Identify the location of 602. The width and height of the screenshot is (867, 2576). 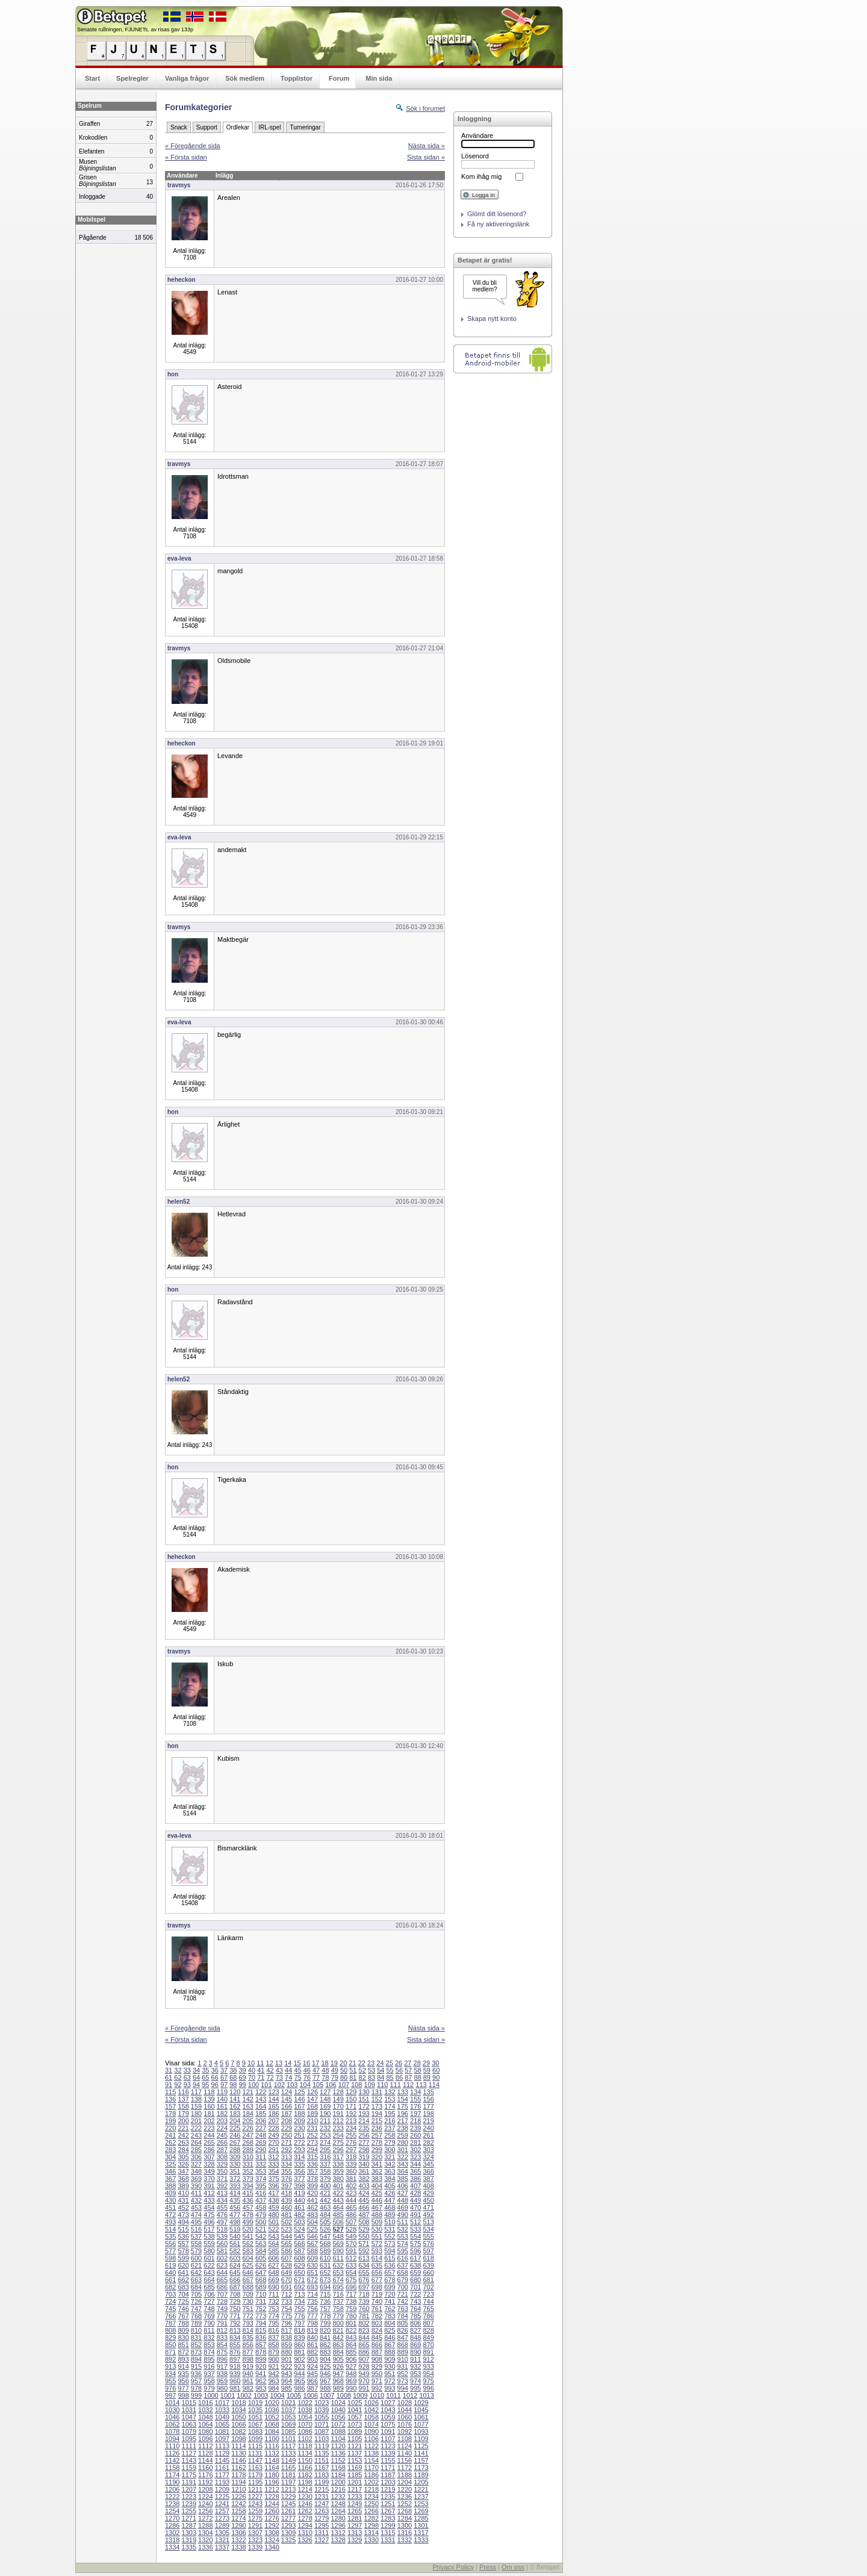
(222, 2258).